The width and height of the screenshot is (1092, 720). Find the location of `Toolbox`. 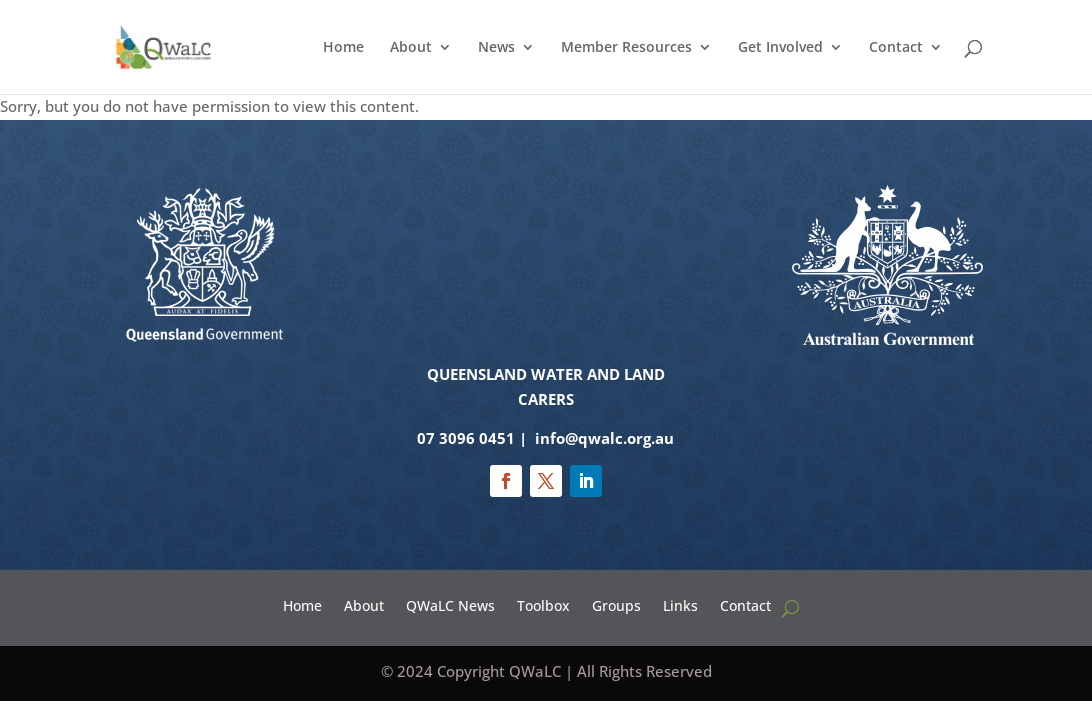

Toolbox is located at coordinates (543, 604).